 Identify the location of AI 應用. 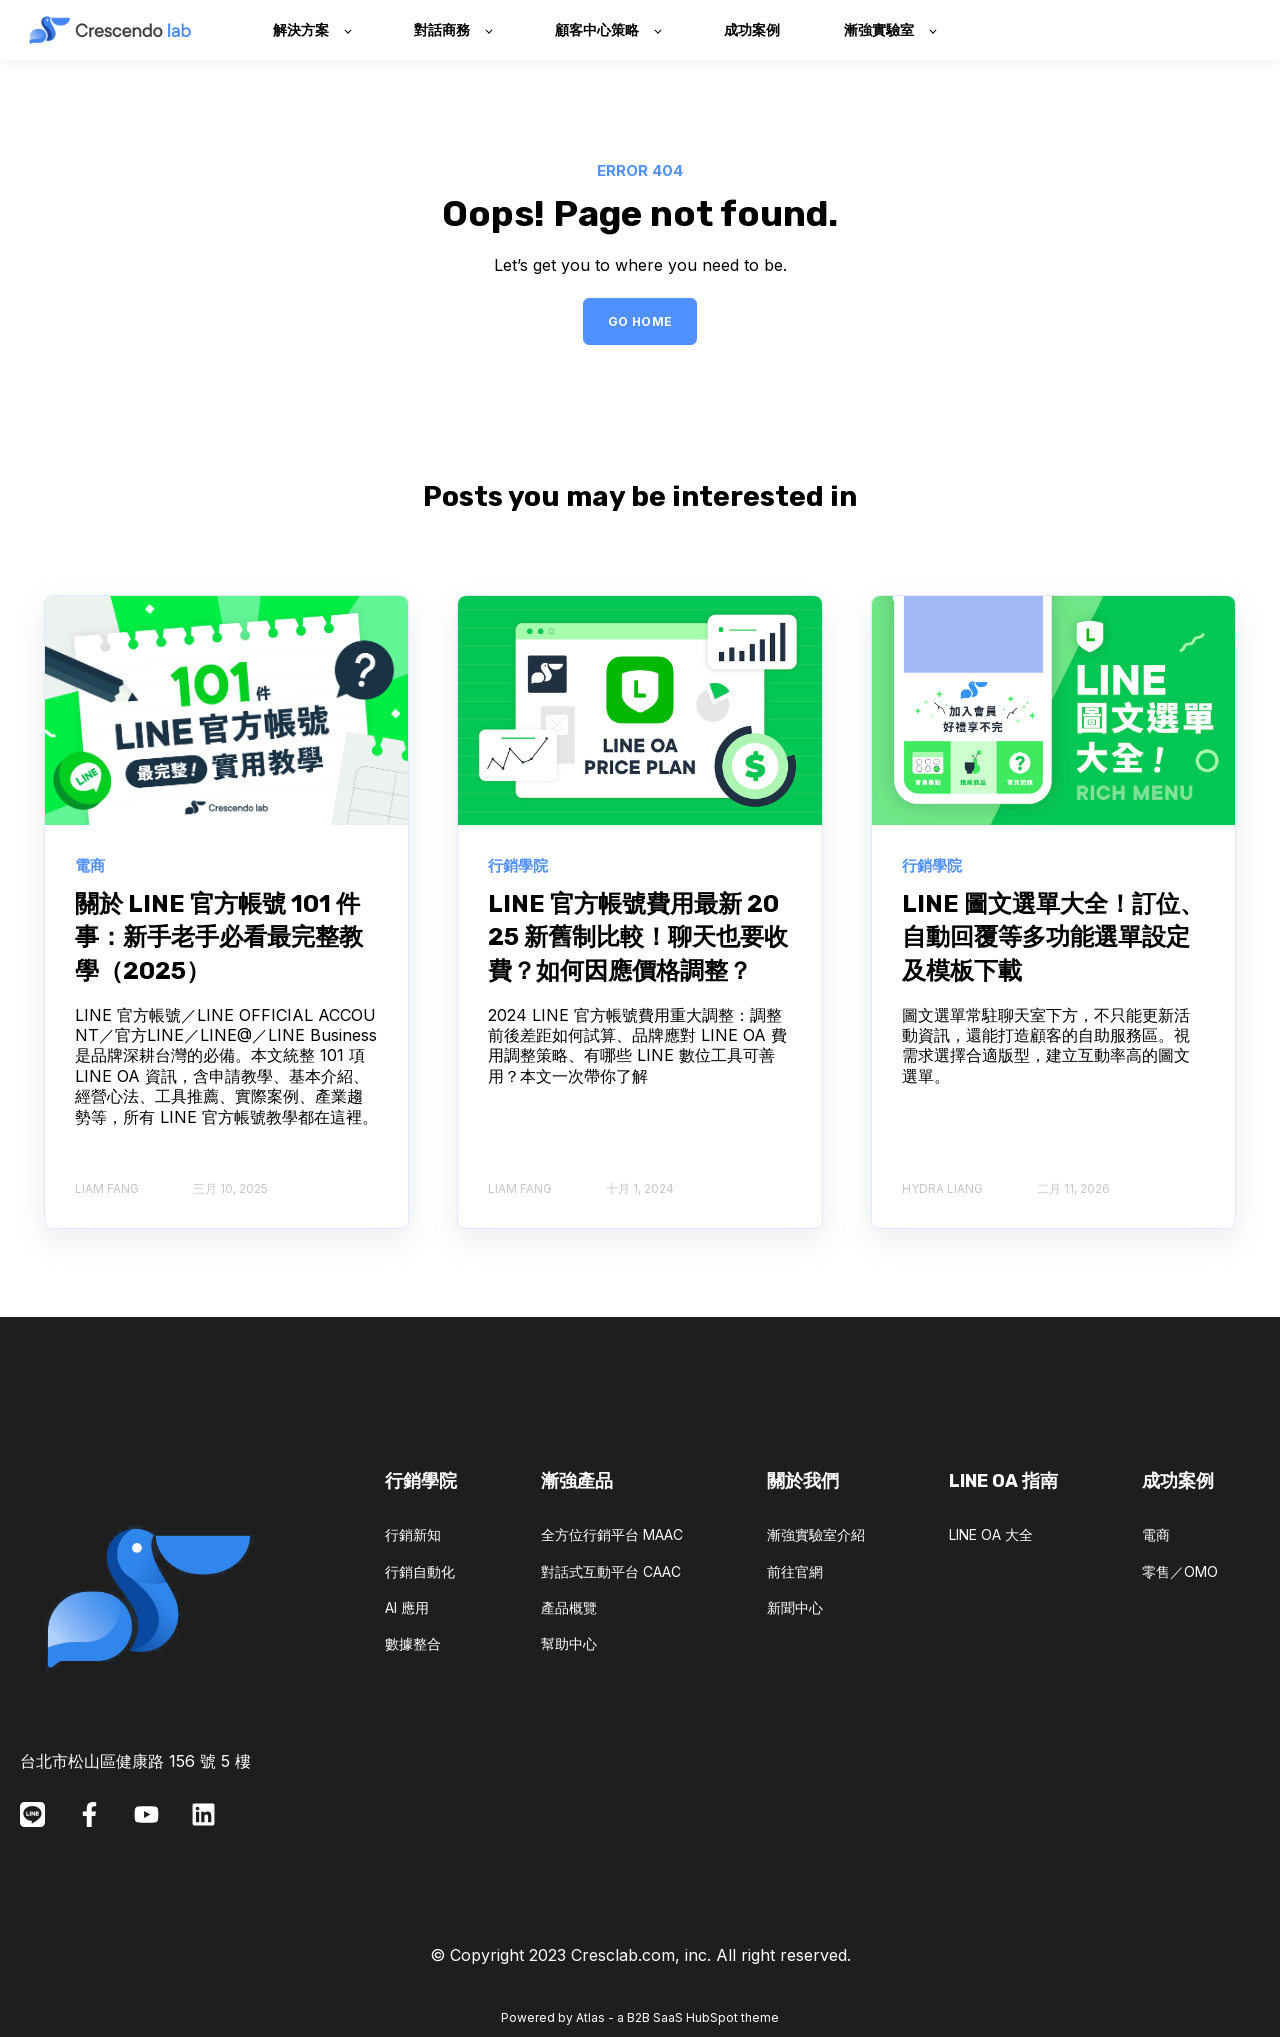
(407, 1607).